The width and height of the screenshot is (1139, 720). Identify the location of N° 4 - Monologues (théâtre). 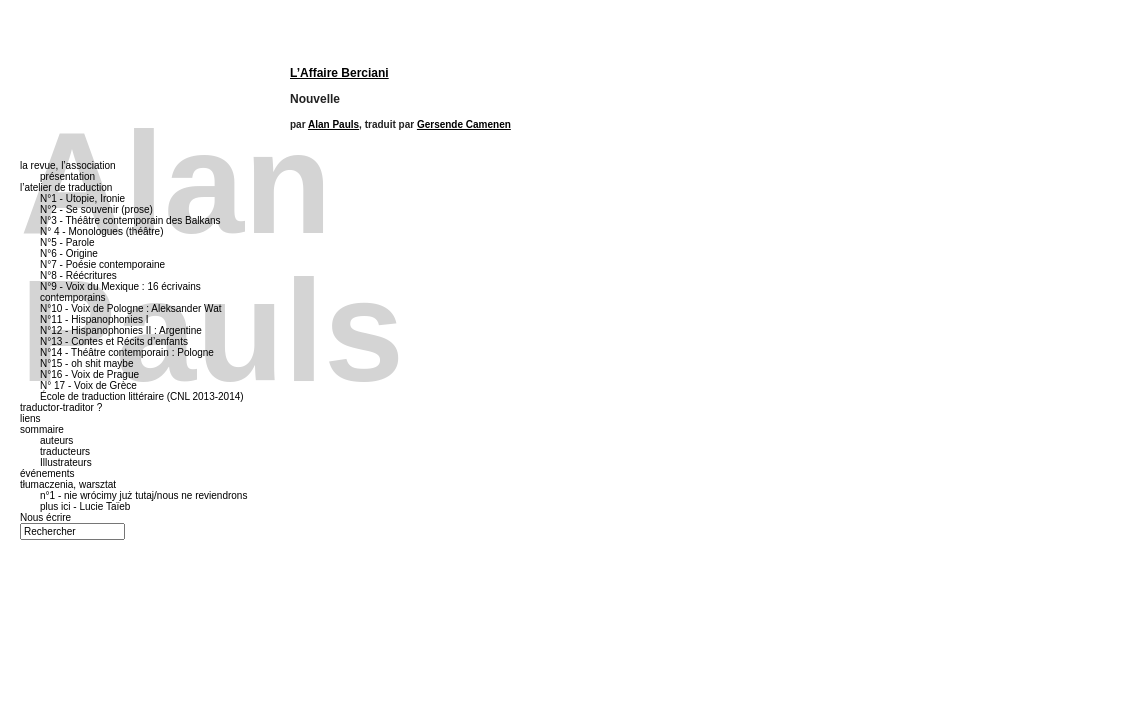
(102, 231).